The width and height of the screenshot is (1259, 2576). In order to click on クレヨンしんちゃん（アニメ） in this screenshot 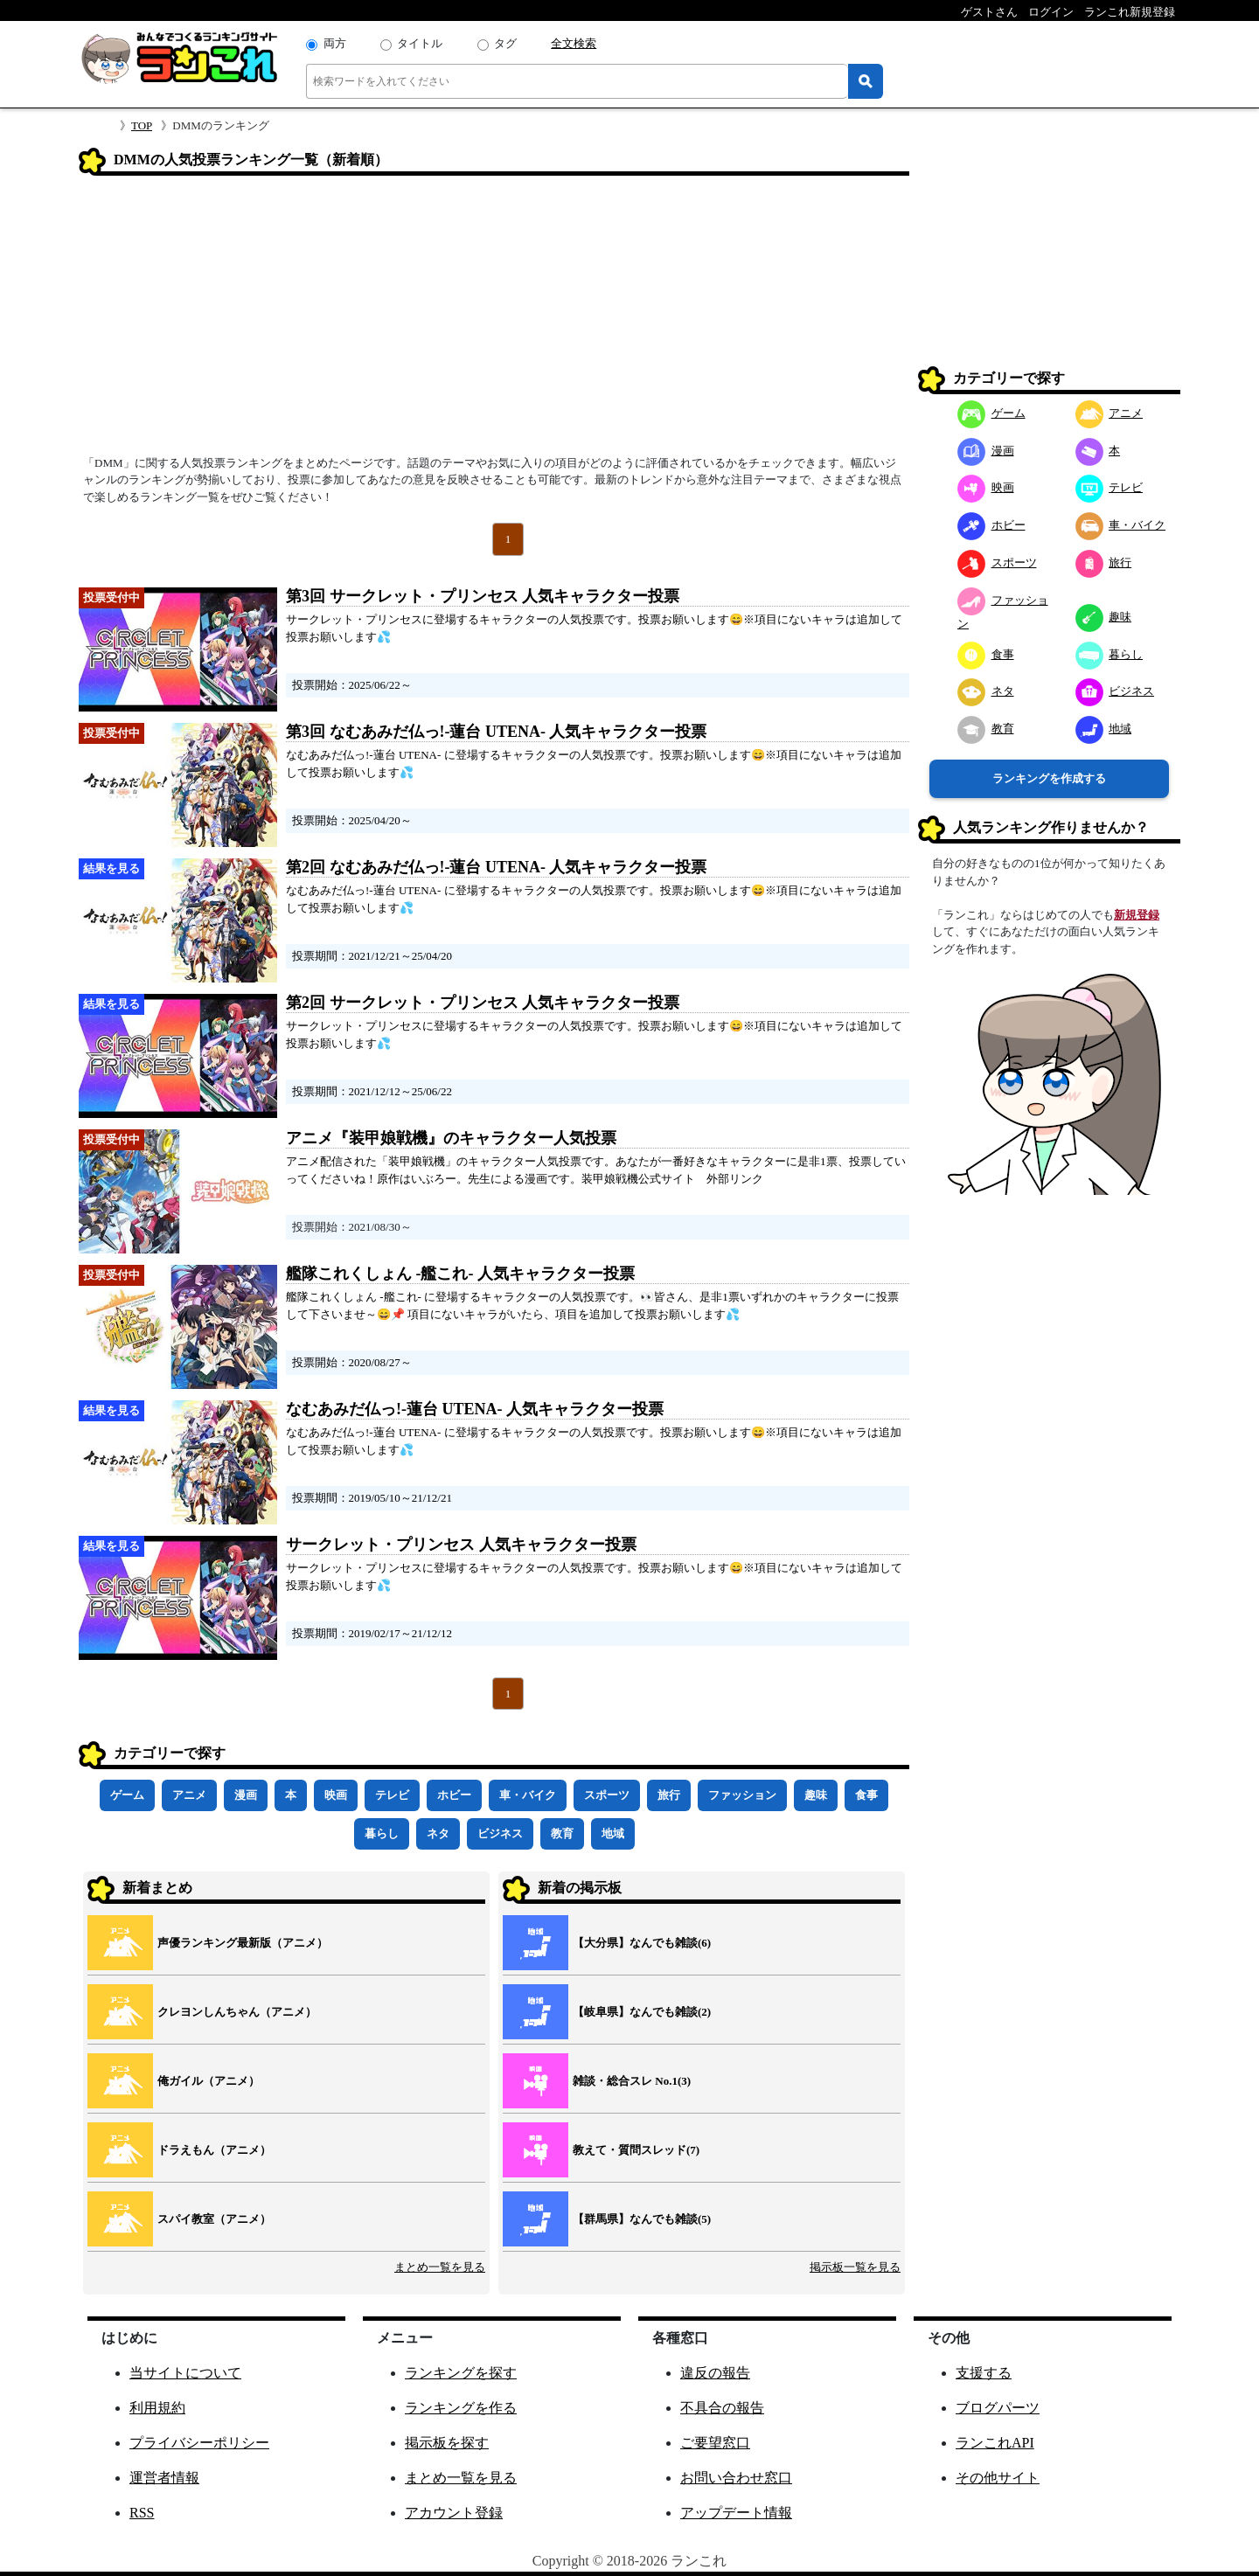, I will do `click(236, 2011)`.